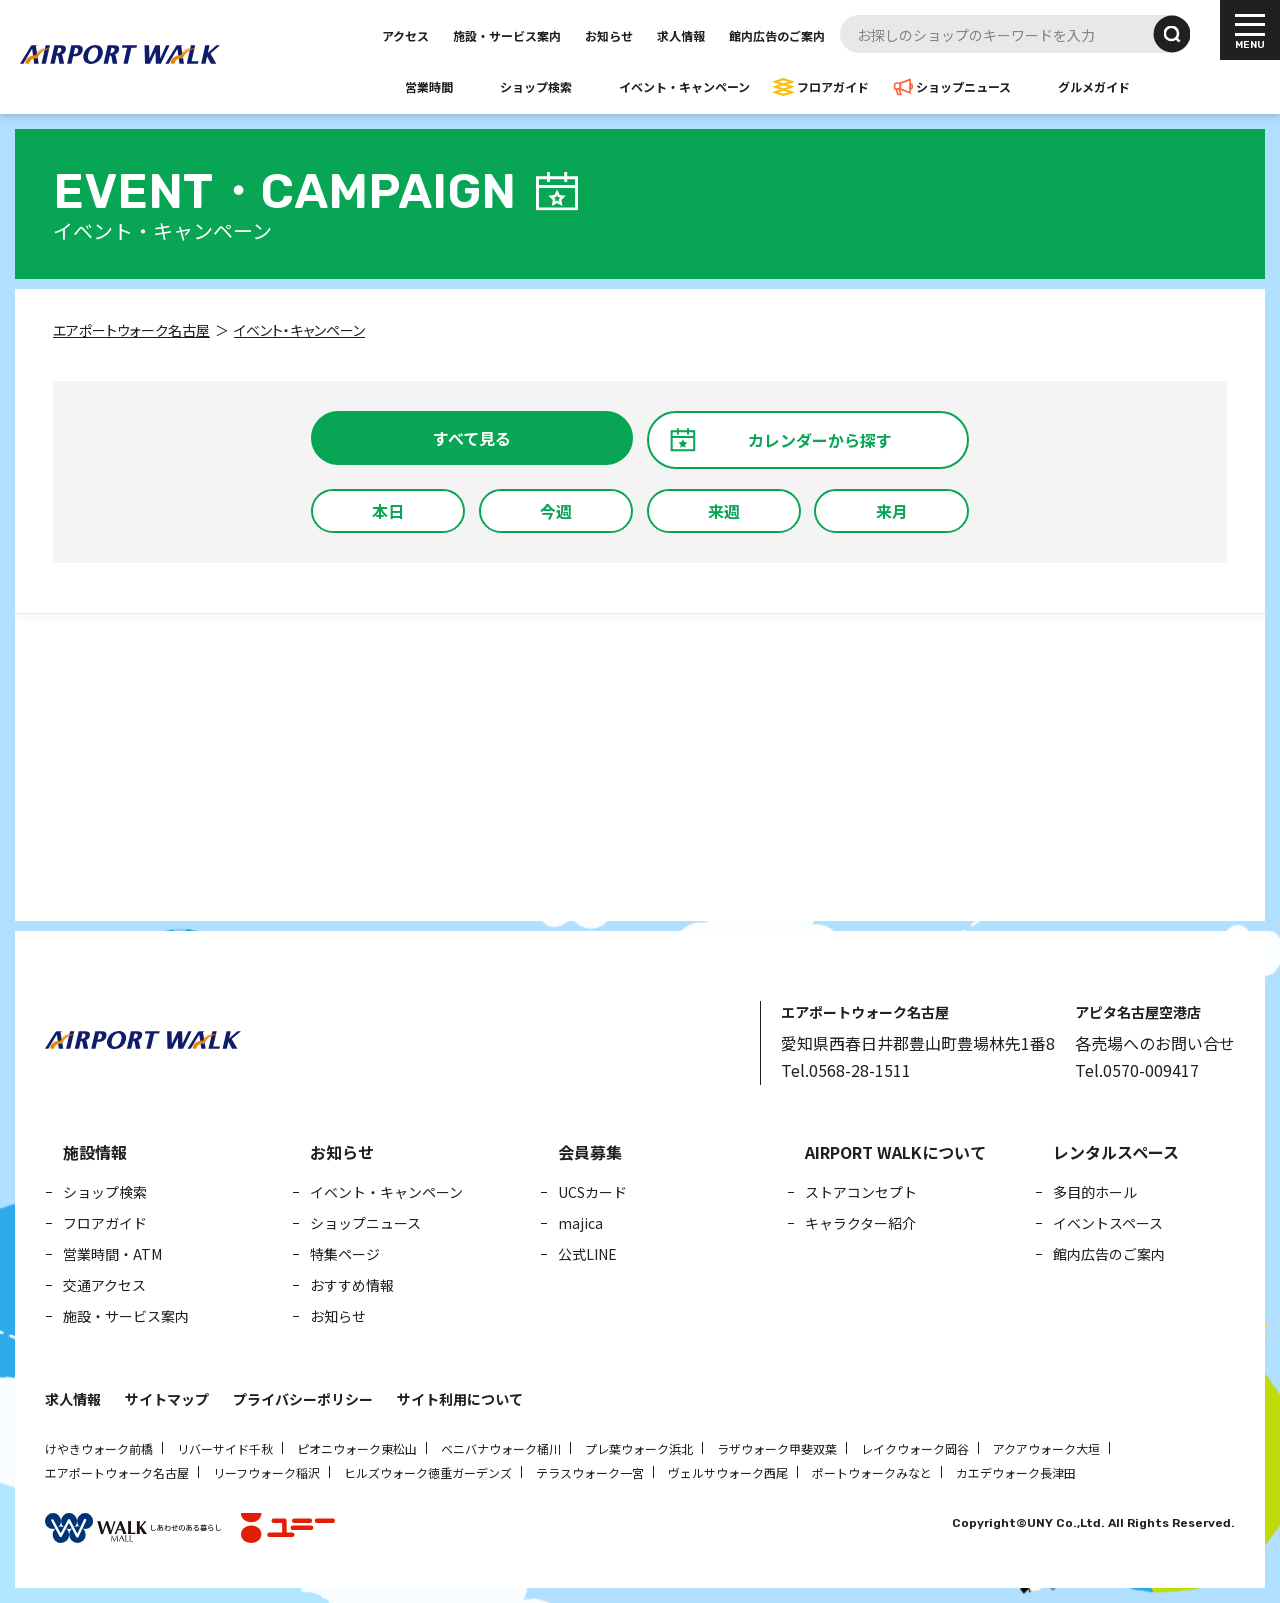 This screenshot has height=1603, width=1280. What do you see at coordinates (639, 1448) in the screenshot?
I see `プレ葉ウォーク浜北` at bounding box center [639, 1448].